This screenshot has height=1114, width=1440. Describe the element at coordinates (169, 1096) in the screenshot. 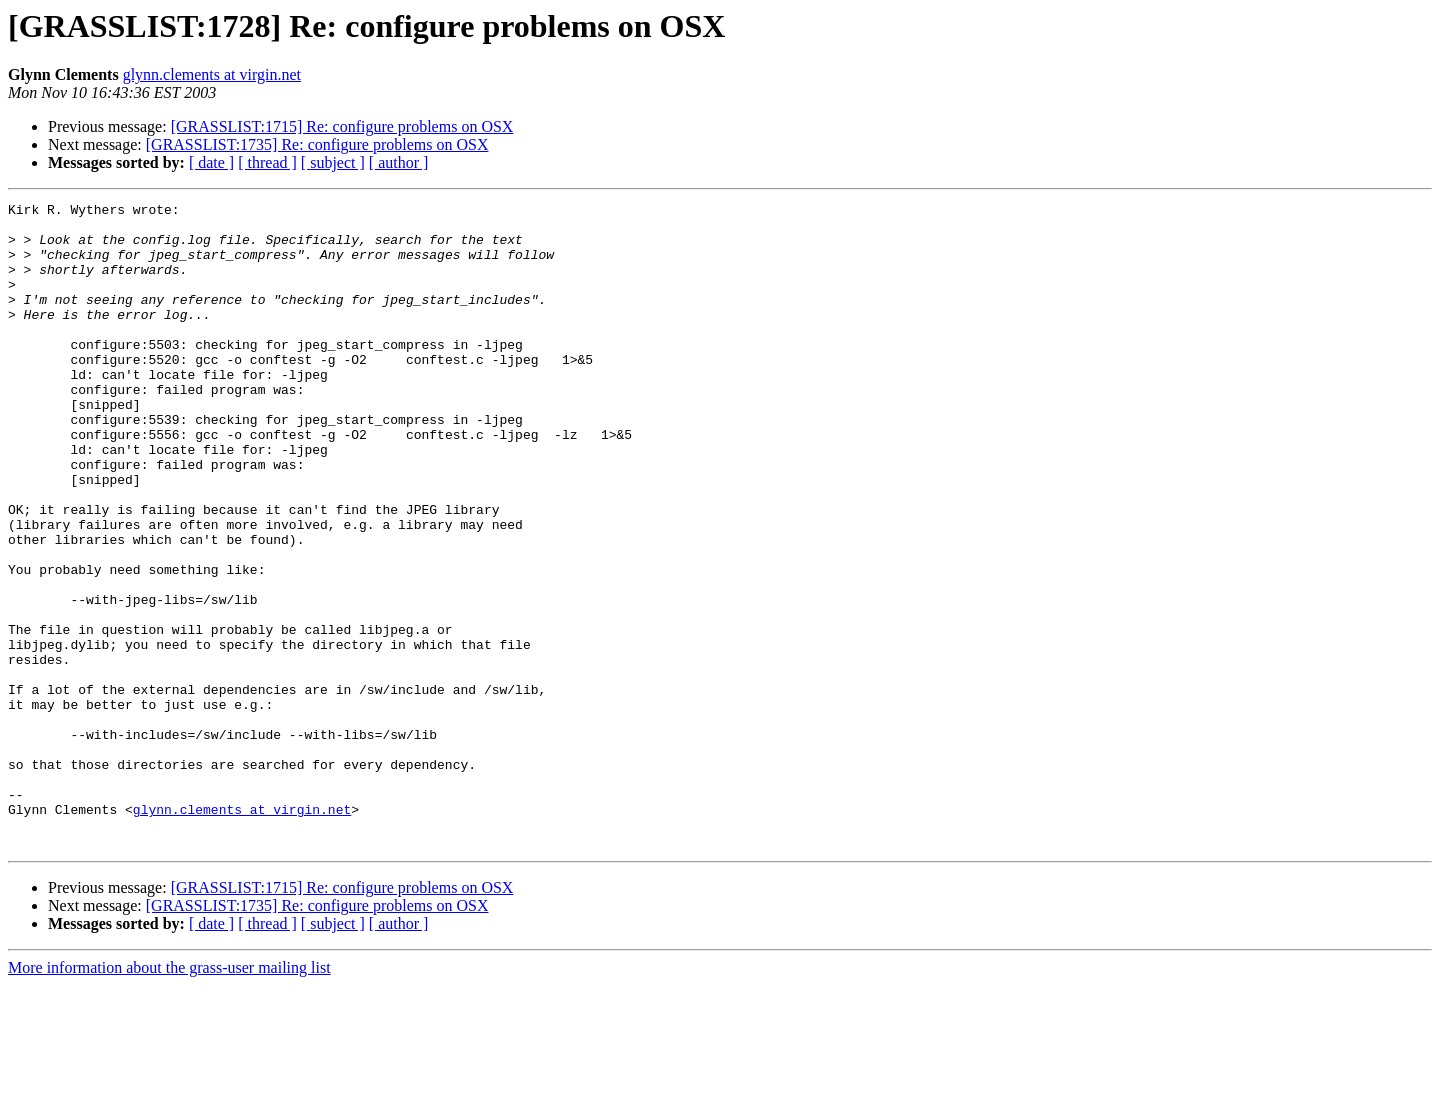

I see `More information about the grass-user mailing list` at that location.